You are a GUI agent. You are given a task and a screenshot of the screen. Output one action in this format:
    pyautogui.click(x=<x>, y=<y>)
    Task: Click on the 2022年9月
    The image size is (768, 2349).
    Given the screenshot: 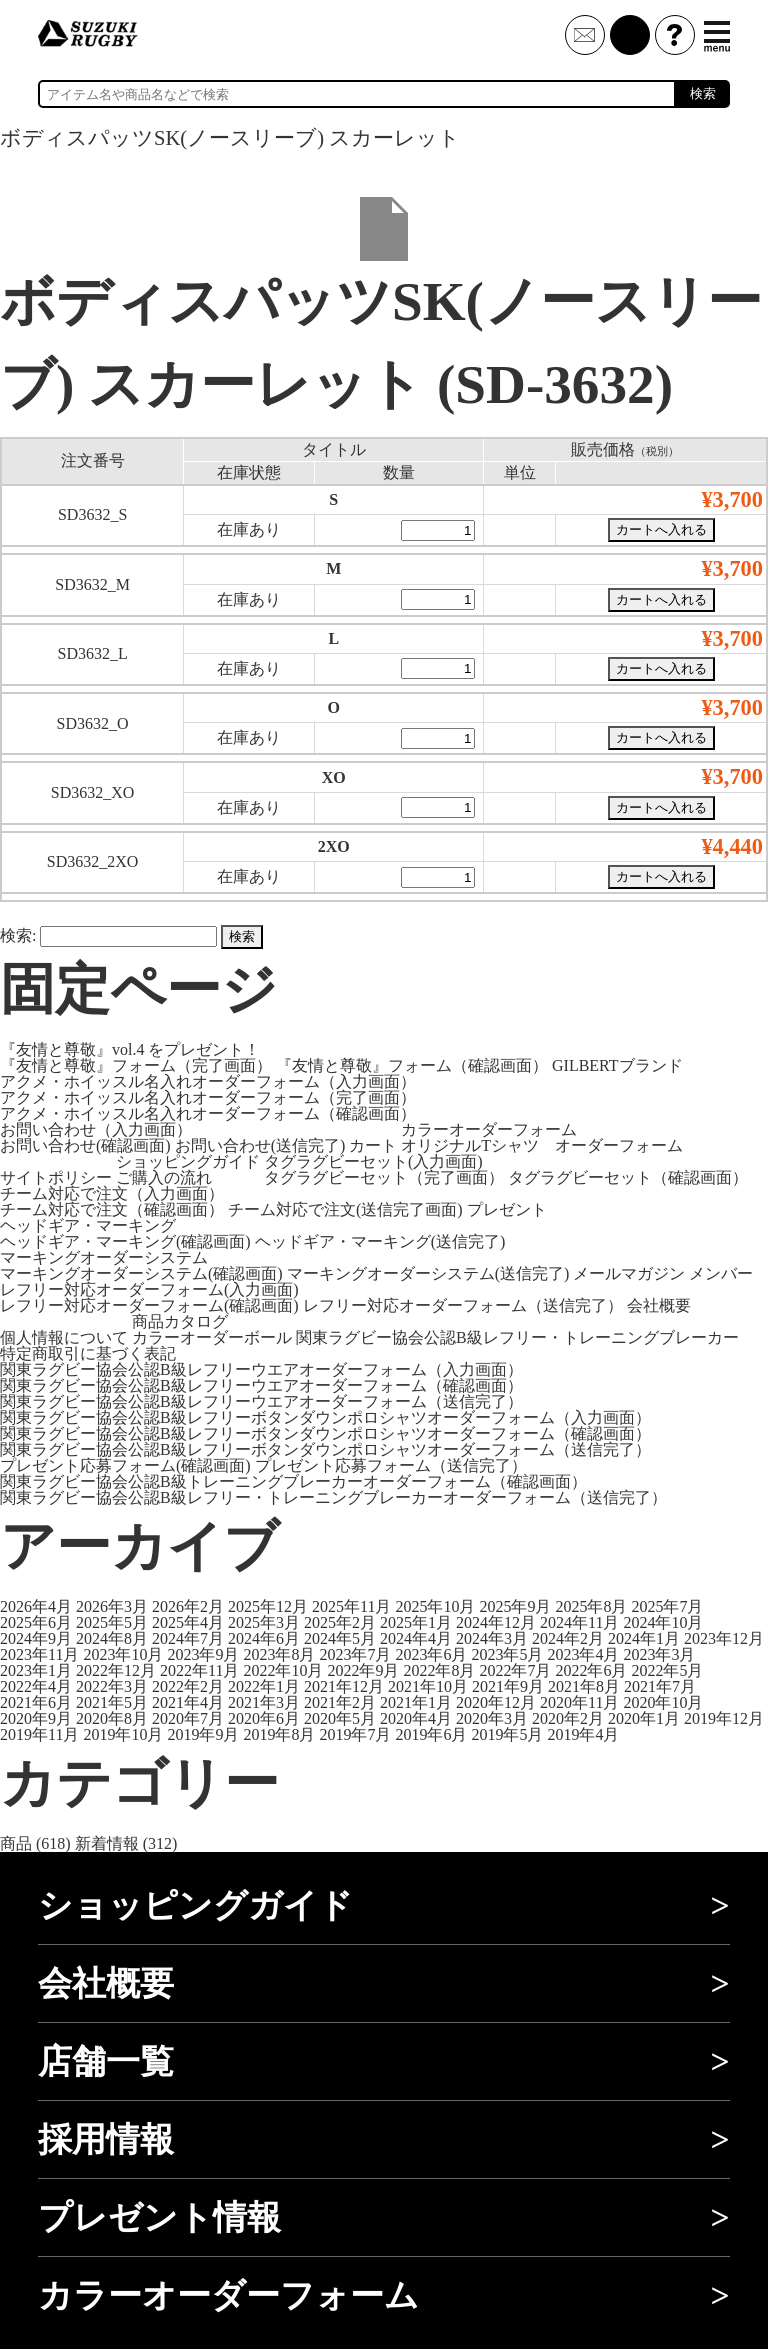 What is the action you would take?
    pyautogui.click(x=363, y=1670)
    